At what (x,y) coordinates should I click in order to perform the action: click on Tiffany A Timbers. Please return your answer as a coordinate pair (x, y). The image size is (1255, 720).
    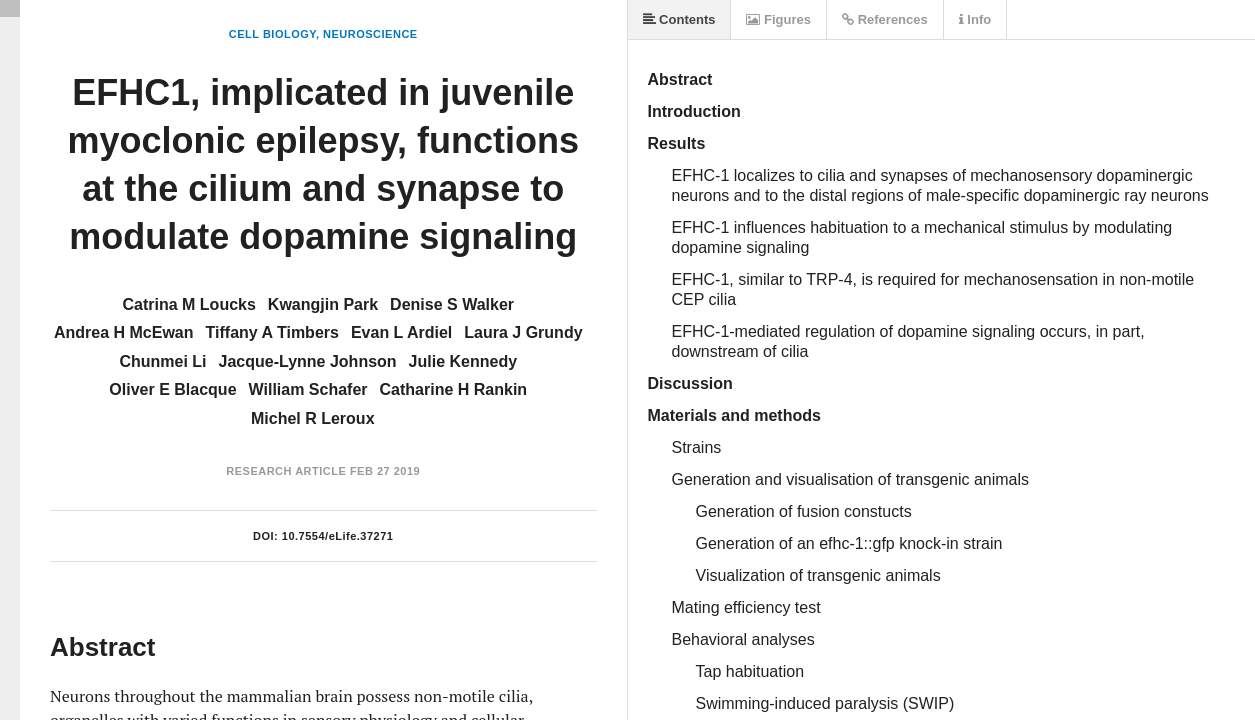
    Looking at the image, I should click on (272, 332).